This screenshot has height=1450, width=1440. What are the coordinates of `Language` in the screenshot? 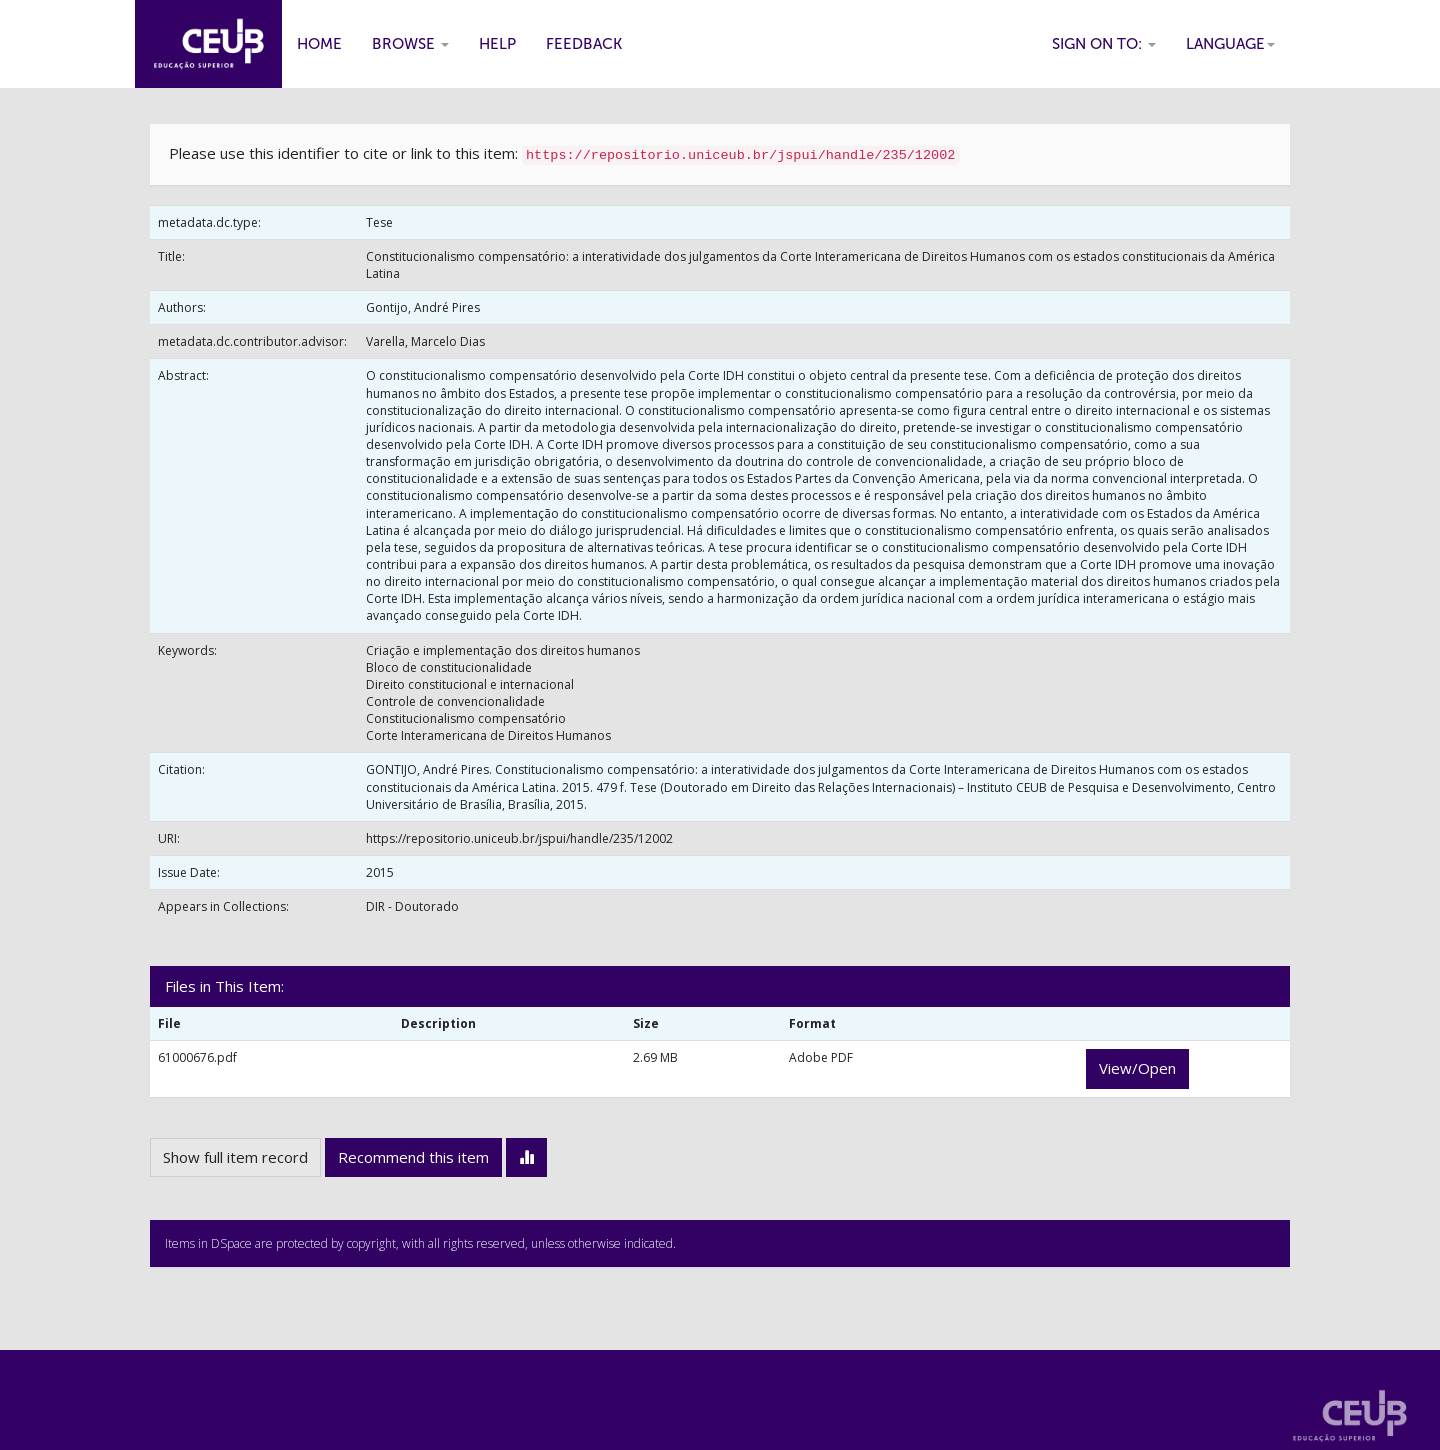 It's located at (1230, 44).